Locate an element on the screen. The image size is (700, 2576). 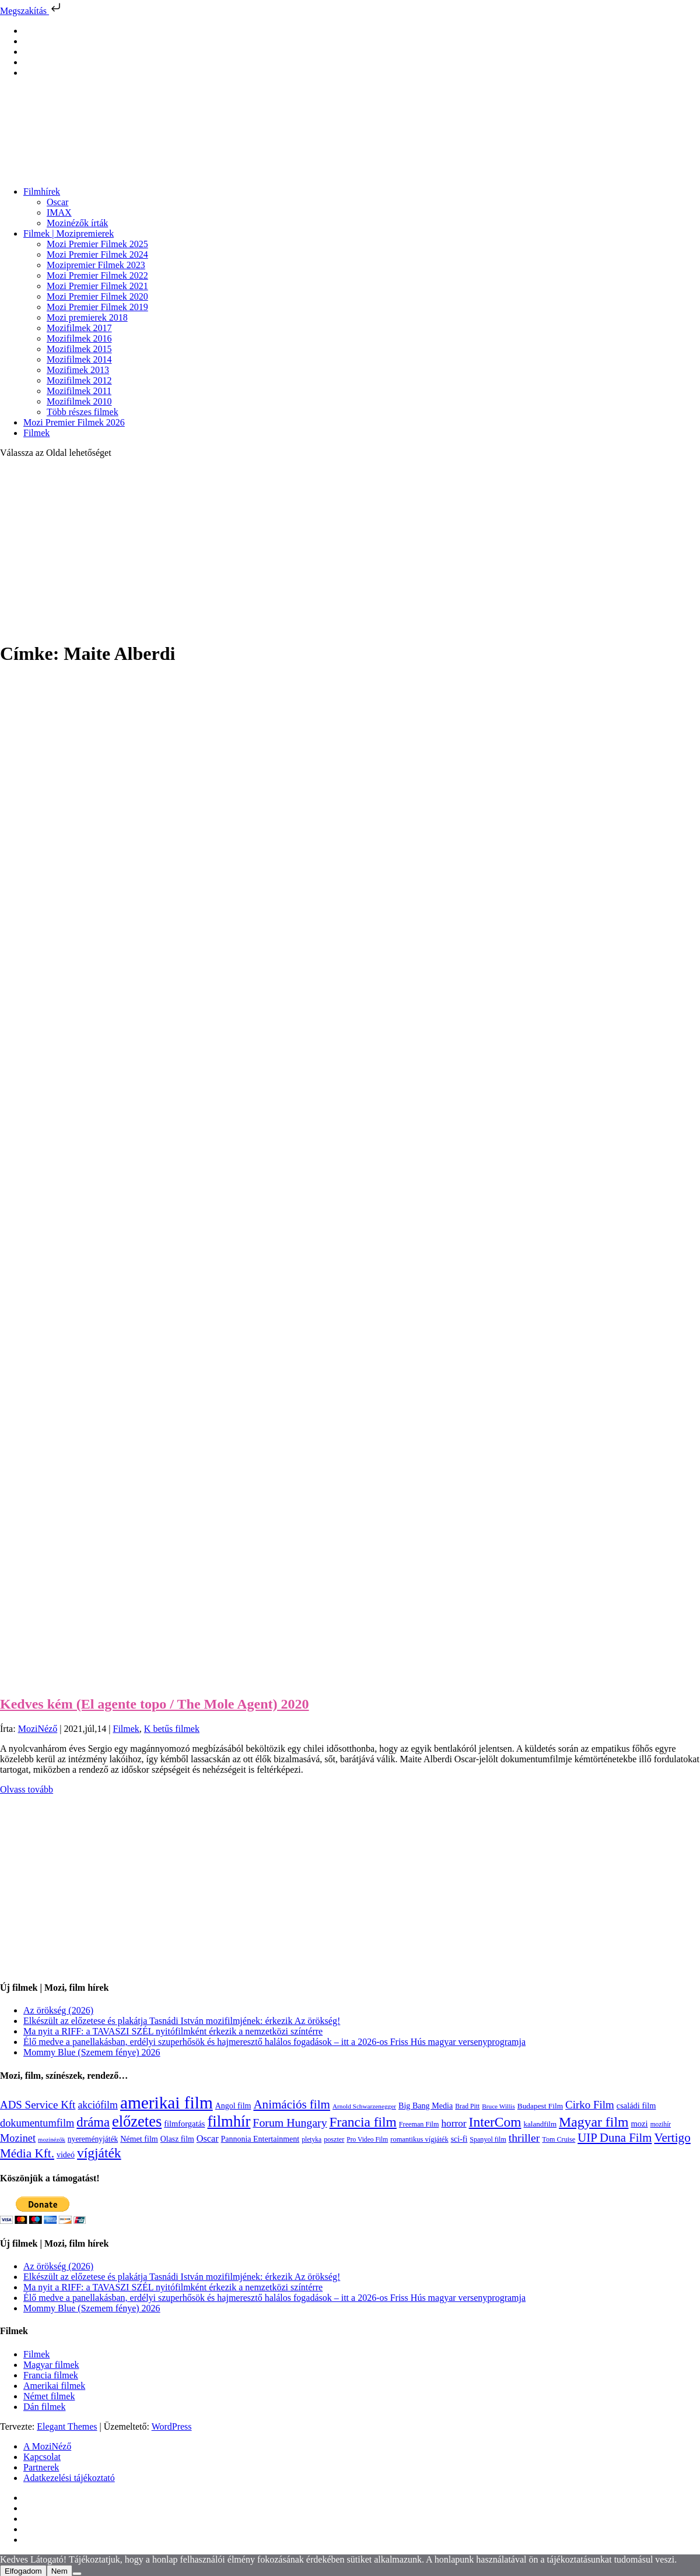
Megszakítás is located at coordinates (31, 11).